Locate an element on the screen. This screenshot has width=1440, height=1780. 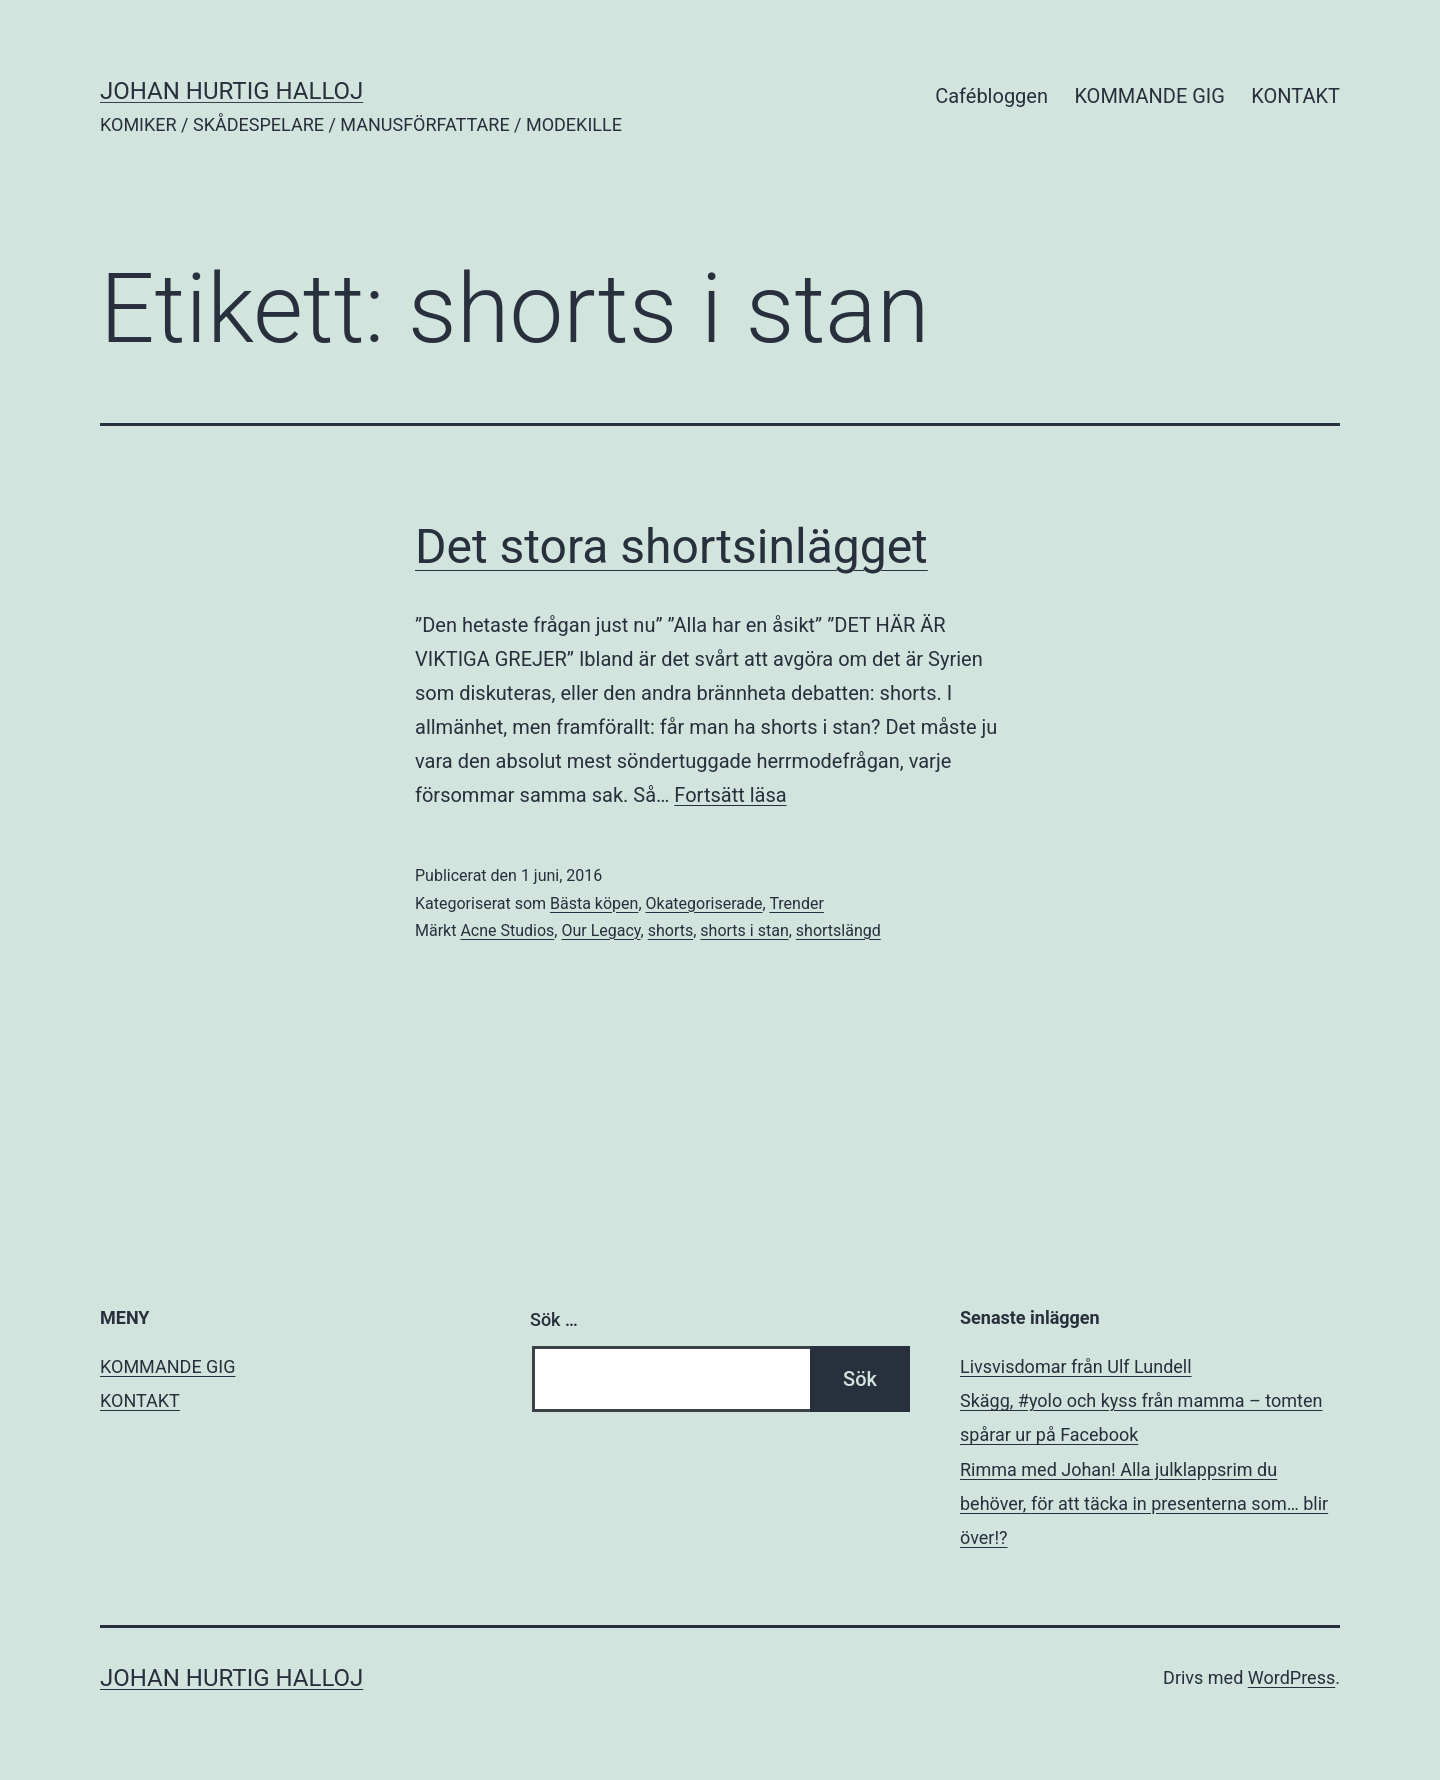
shorts is located at coordinates (671, 930).